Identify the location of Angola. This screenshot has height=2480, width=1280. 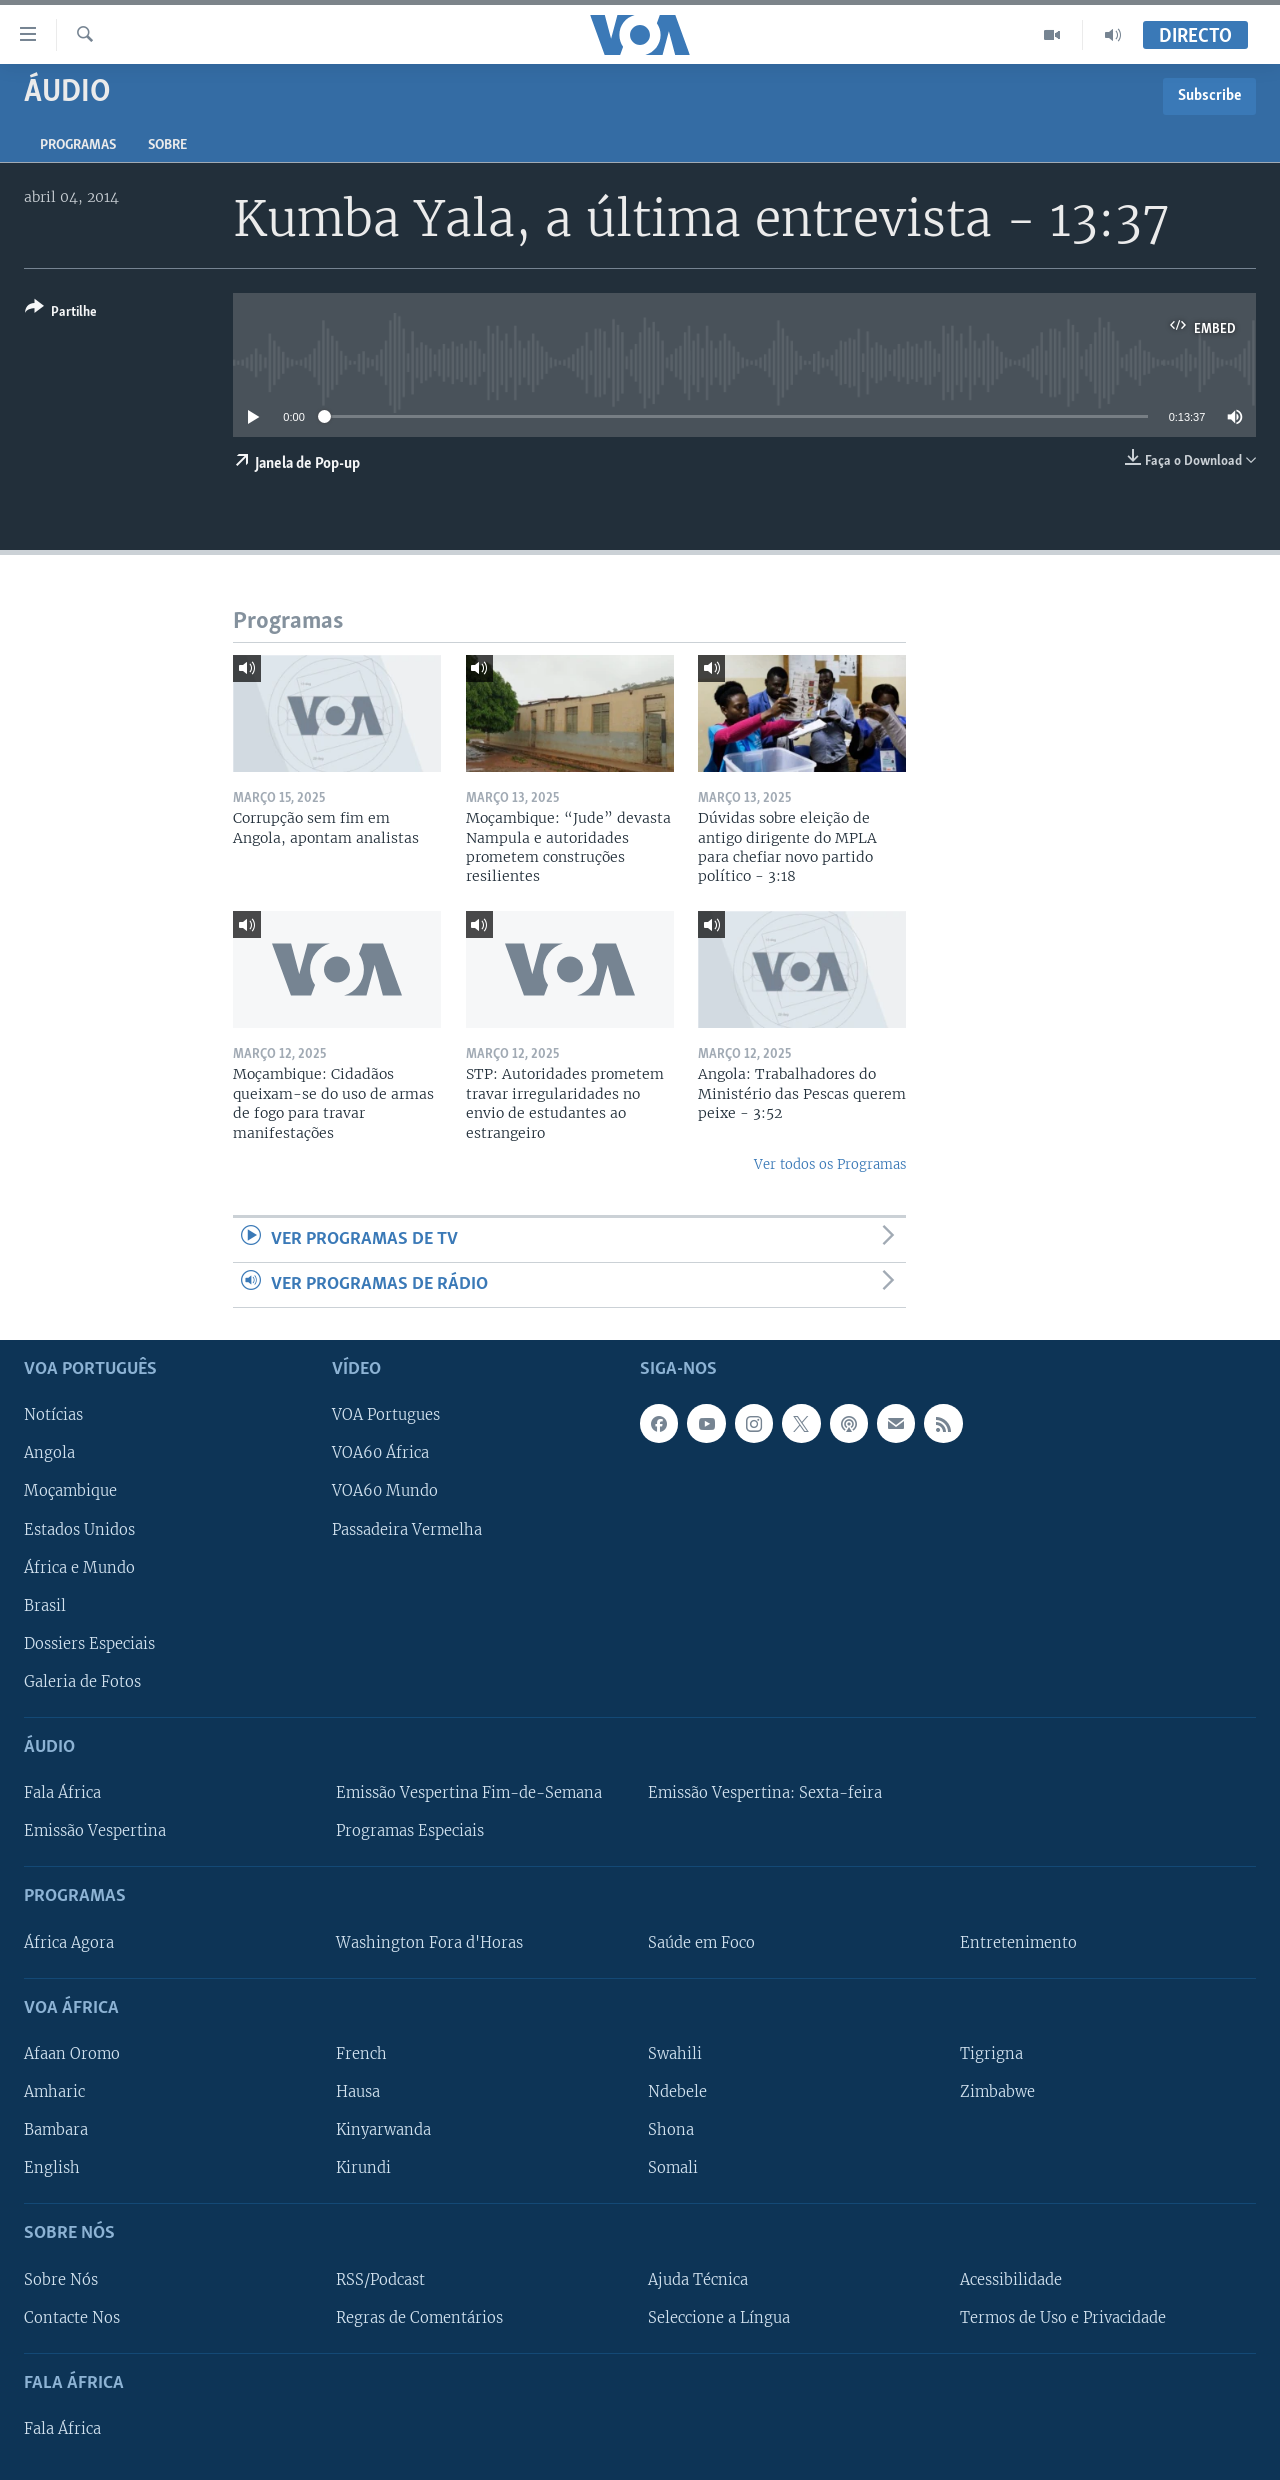
(49, 1454).